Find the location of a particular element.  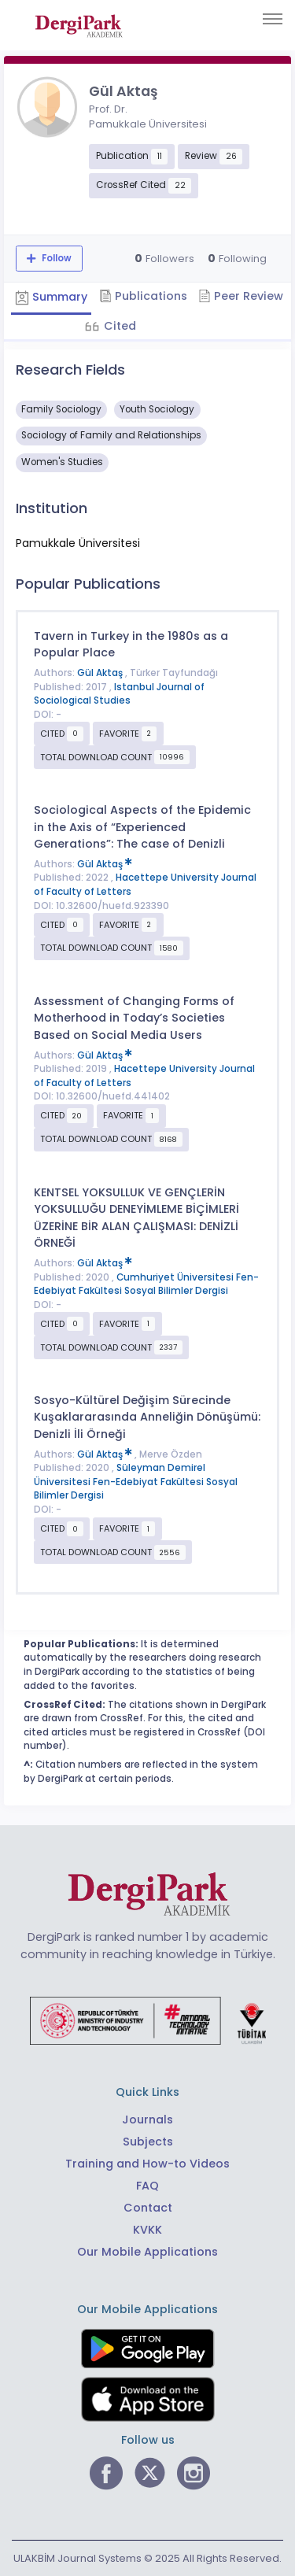

Our Mobile Applications is located at coordinates (147, 2252).